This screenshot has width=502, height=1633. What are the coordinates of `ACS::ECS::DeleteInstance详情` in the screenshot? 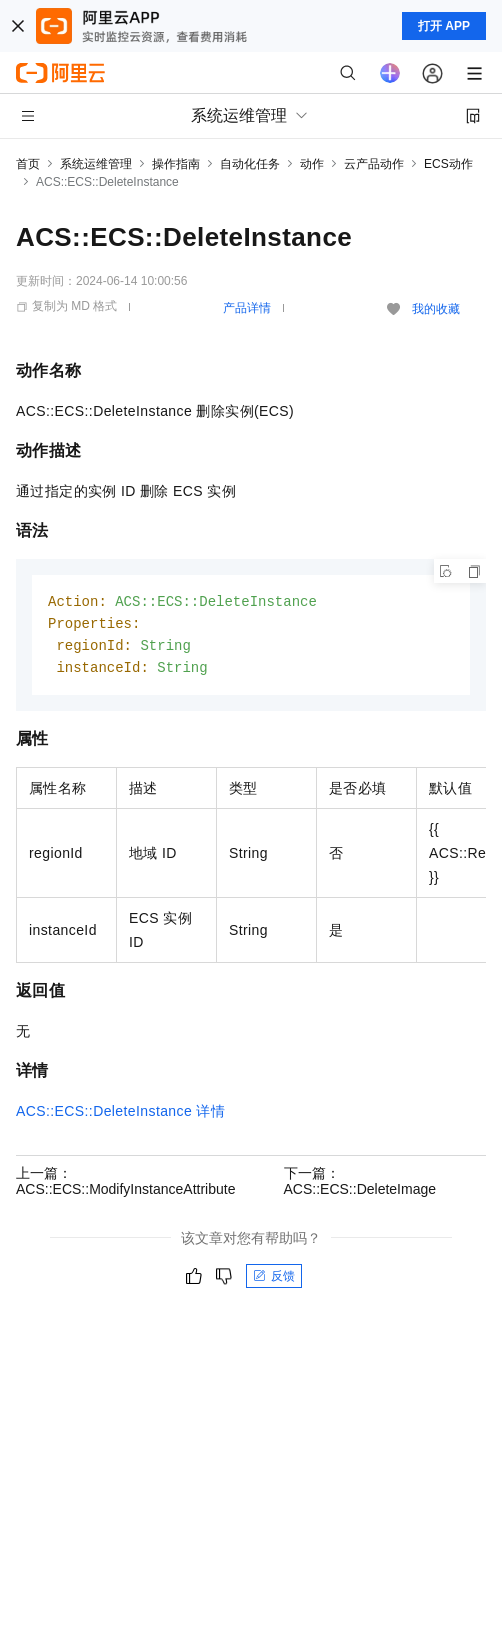 It's located at (120, 1115).